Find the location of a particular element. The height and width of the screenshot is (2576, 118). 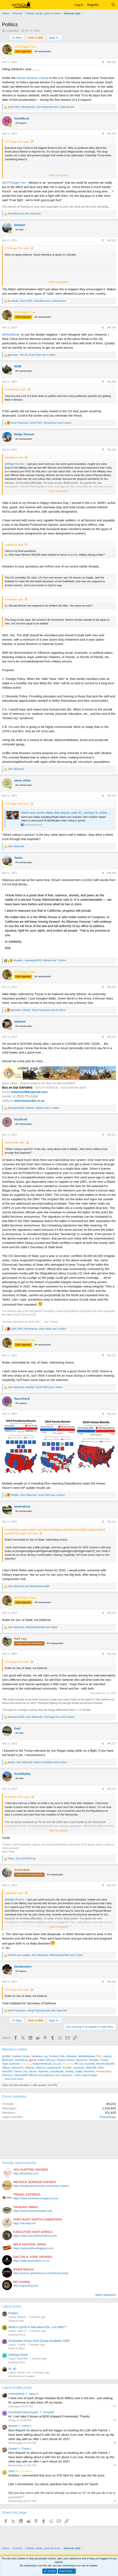

USMA84DAB is located at coordinates (16, 2393).